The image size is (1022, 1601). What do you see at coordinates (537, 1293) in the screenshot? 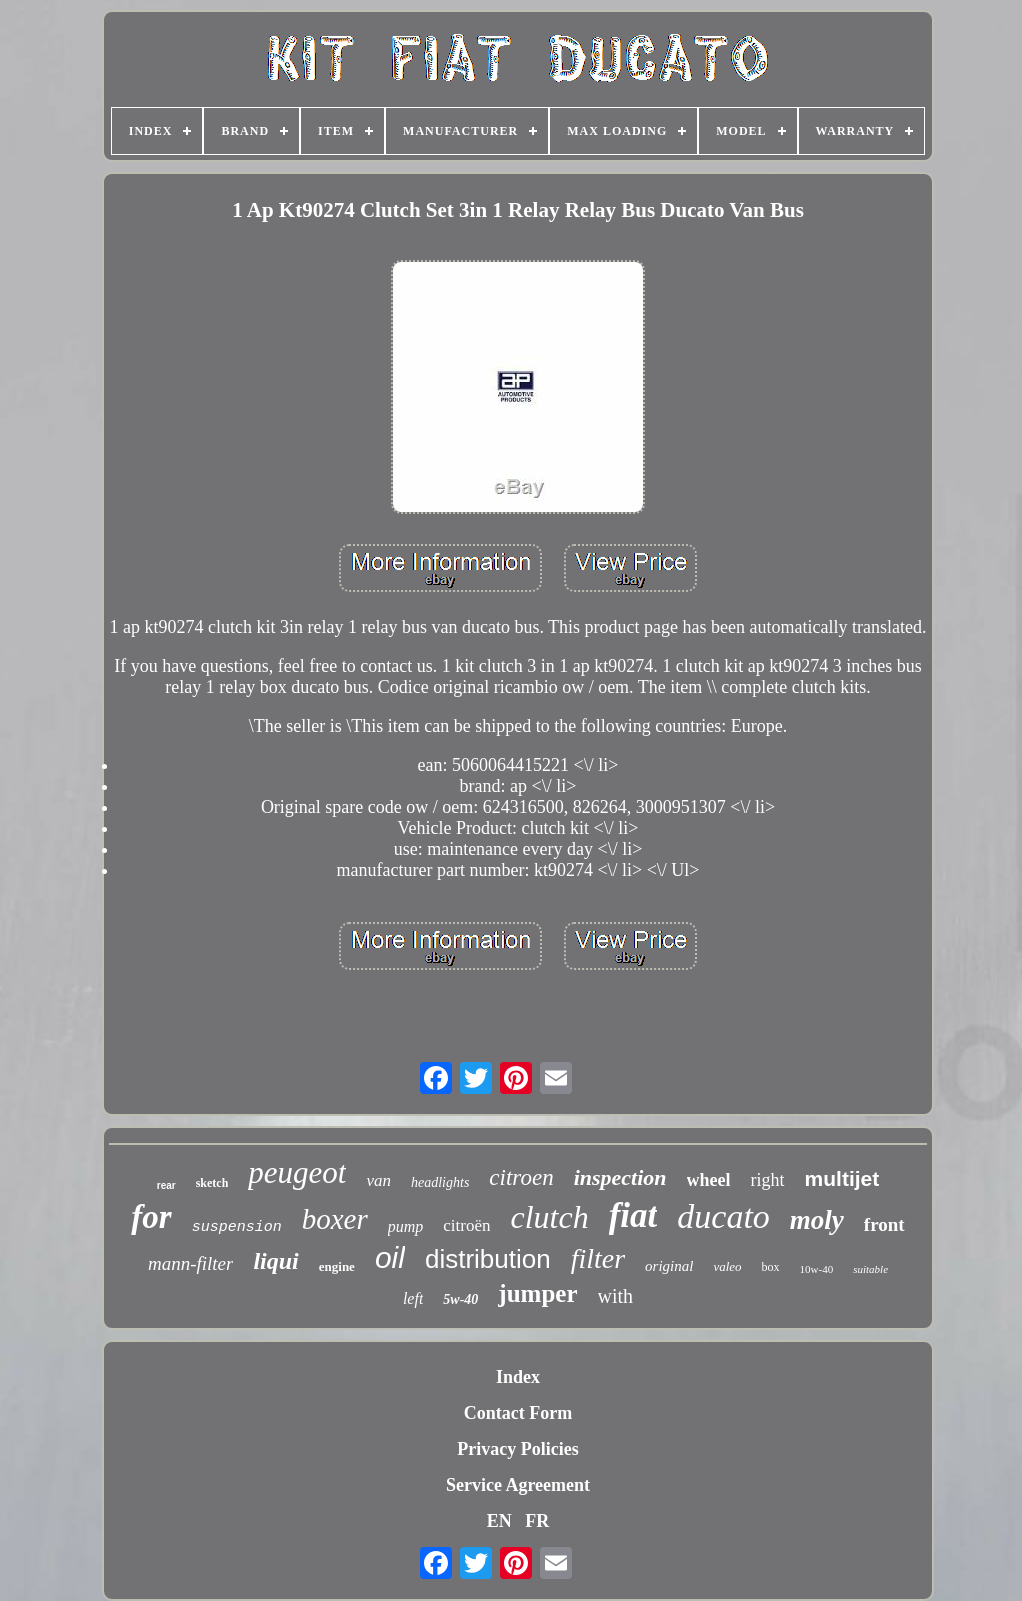
I see `jumper` at bounding box center [537, 1293].